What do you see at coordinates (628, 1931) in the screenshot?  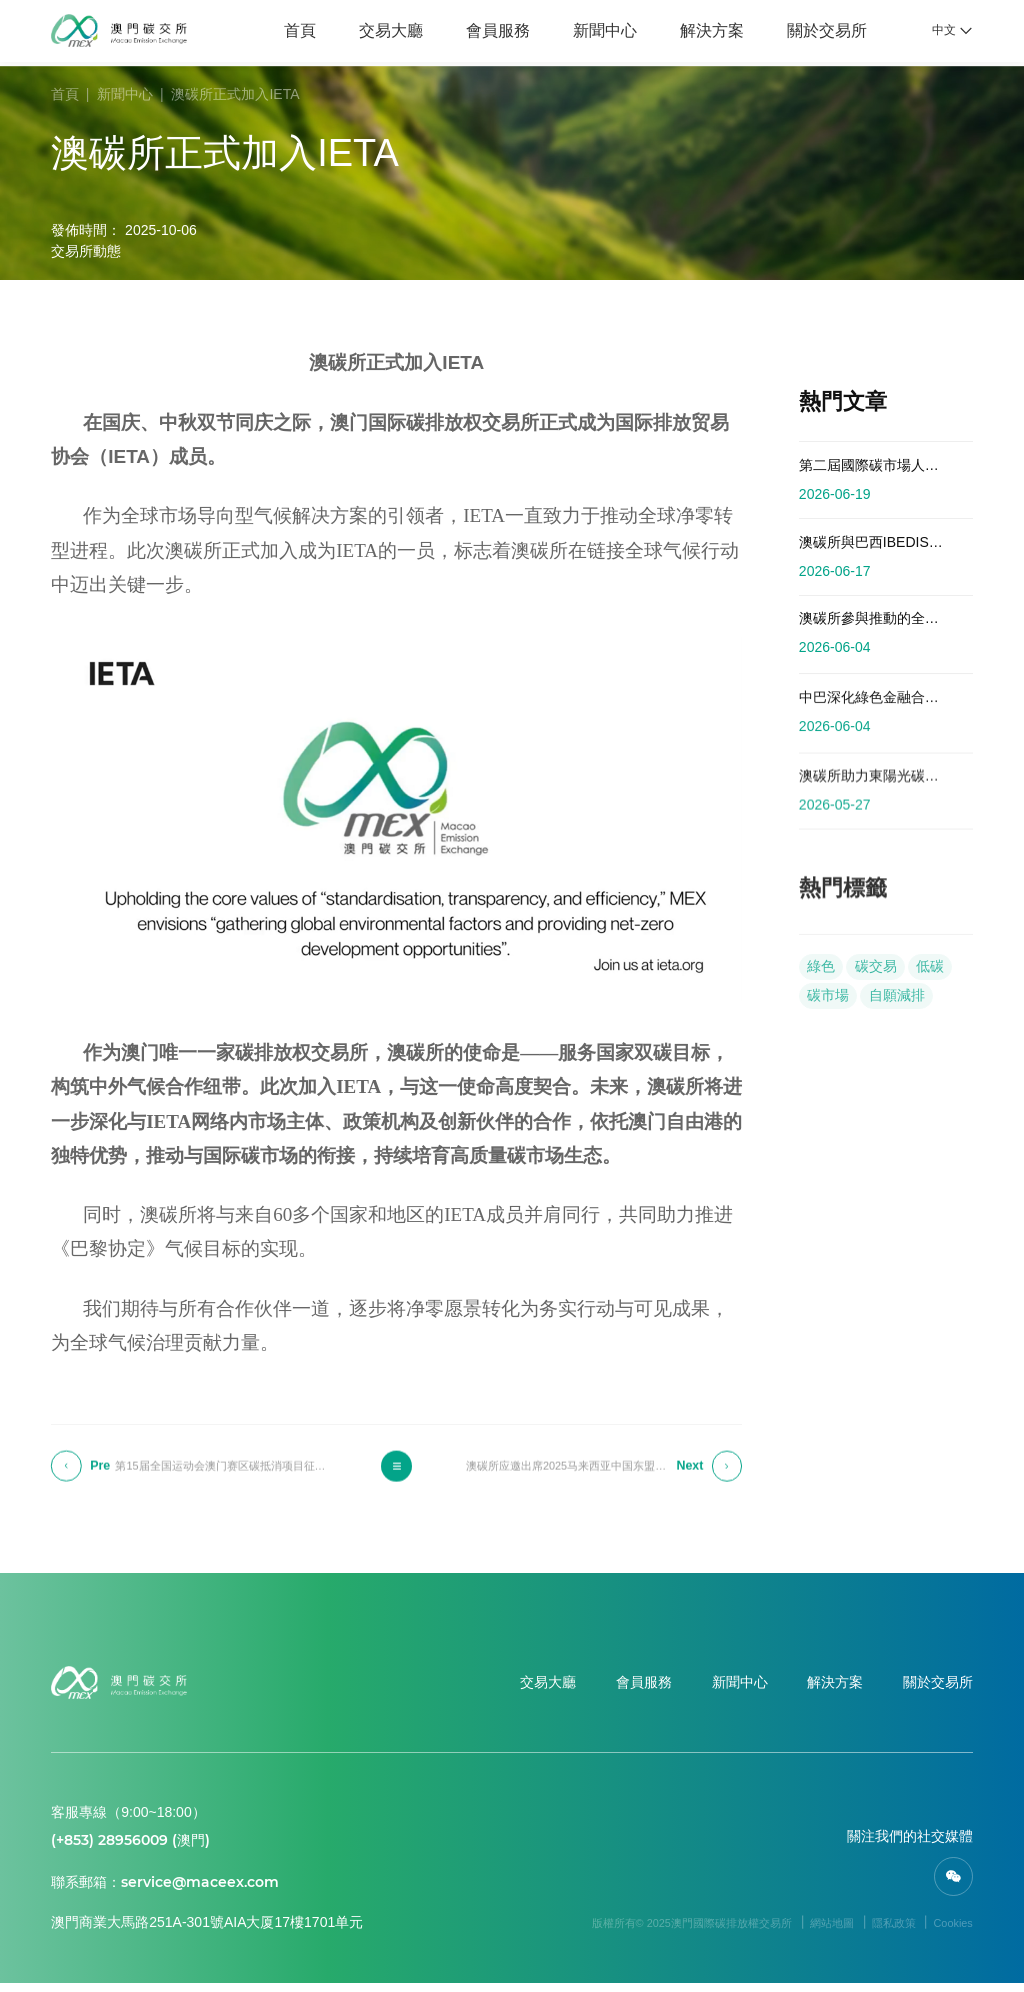 I see `版權所有© 2025澳門國際碳排放權交易所` at bounding box center [628, 1931].